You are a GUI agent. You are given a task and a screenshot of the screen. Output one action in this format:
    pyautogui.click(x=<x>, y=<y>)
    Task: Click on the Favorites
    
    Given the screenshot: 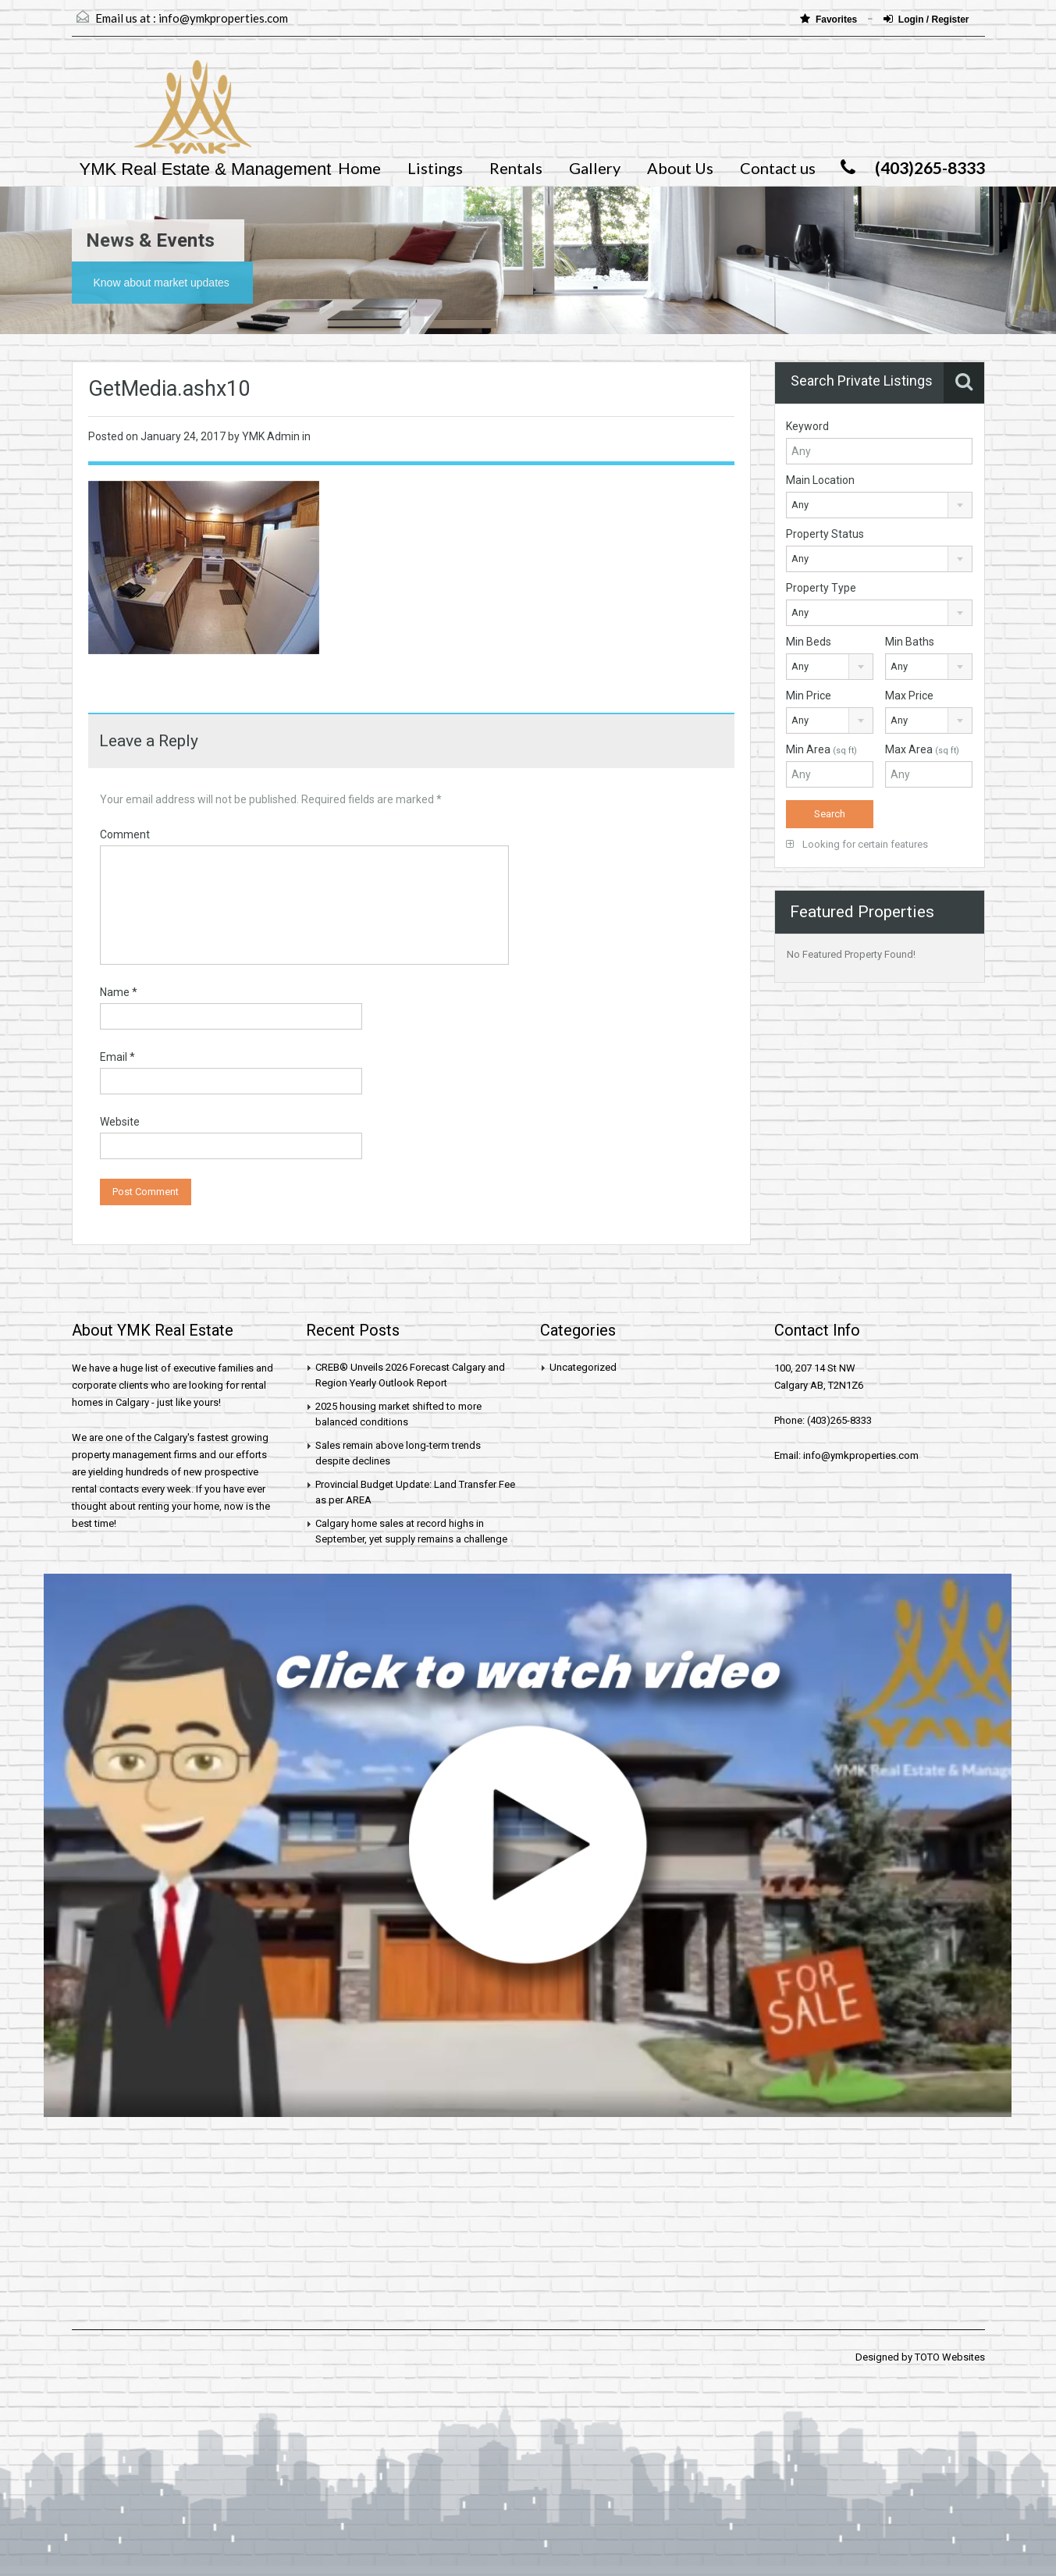 What is the action you would take?
    pyautogui.click(x=830, y=19)
    